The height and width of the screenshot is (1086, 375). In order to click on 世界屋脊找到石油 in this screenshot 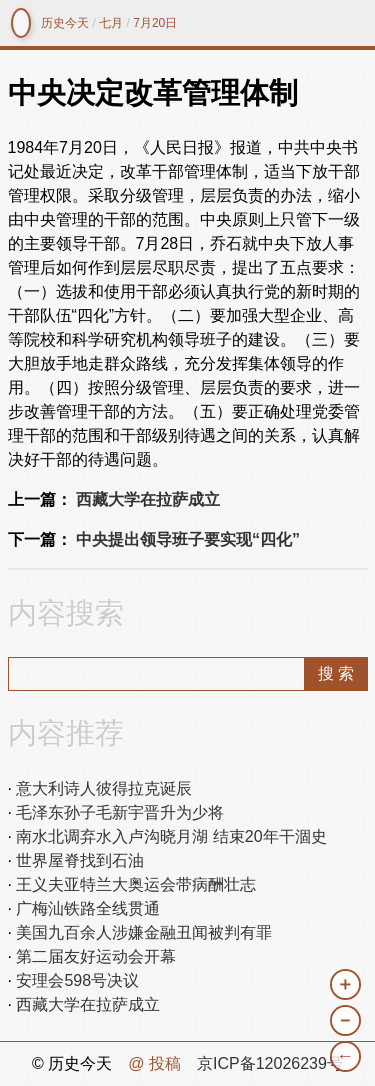, I will do `click(80, 860)`.